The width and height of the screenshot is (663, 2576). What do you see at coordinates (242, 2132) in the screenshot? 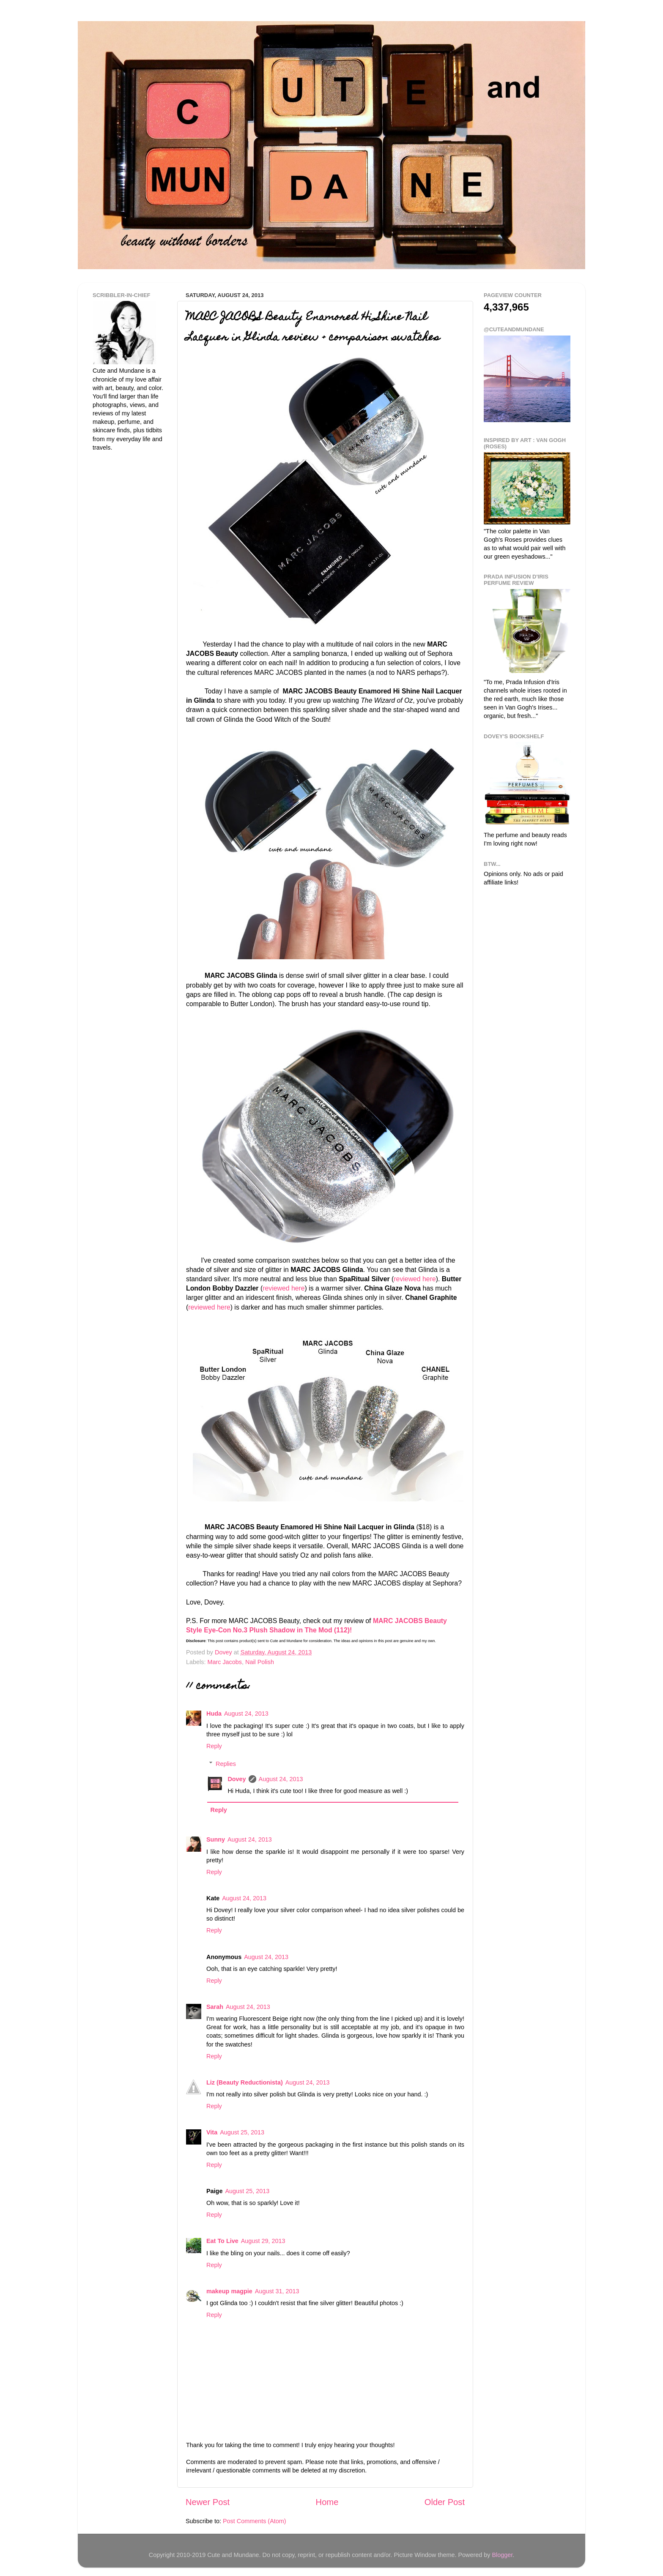
I see `August 25, 2013` at bounding box center [242, 2132].